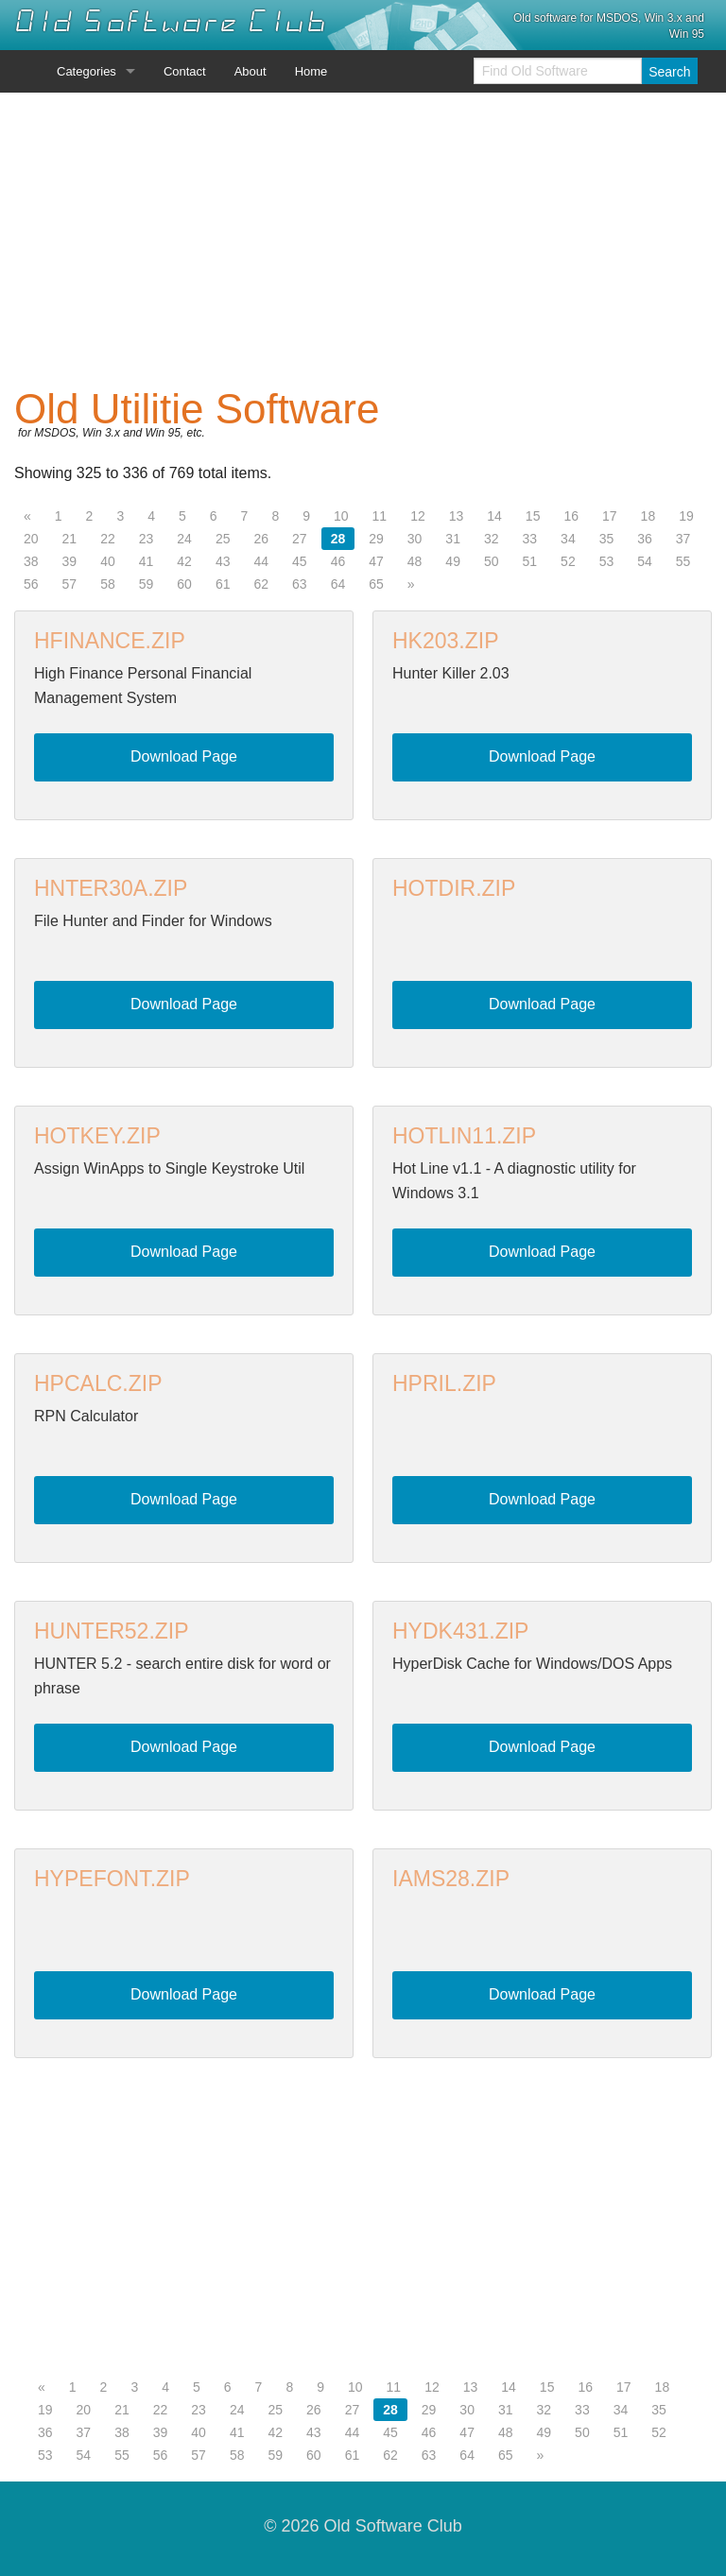 The width and height of the screenshot is (726, 2576). Describe the element at coordinates (491, 538) in the screenshot. I see `32` at that location.